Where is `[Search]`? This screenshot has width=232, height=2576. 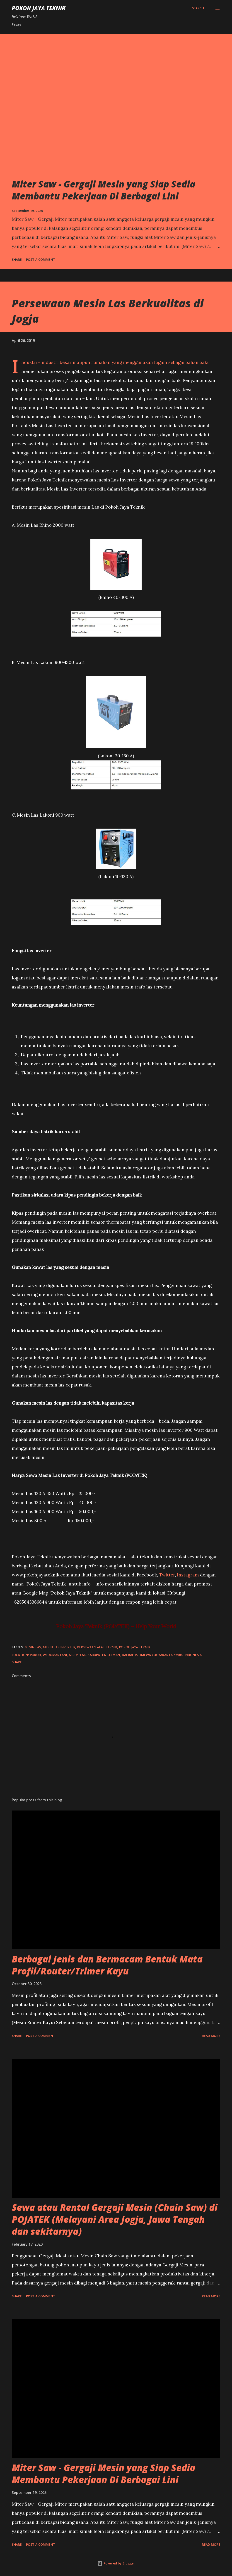 [Search] is located at coordinates (198, 8).